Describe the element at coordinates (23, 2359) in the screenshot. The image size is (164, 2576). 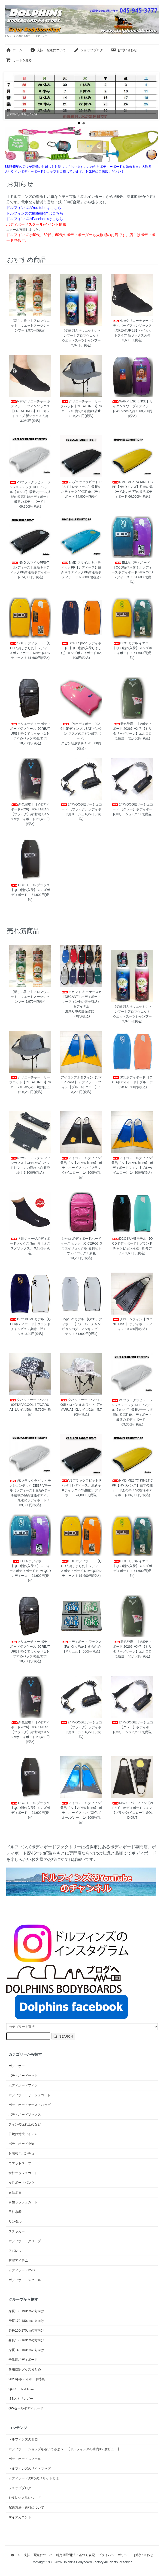
I see `子供用ボディボード` at that location.